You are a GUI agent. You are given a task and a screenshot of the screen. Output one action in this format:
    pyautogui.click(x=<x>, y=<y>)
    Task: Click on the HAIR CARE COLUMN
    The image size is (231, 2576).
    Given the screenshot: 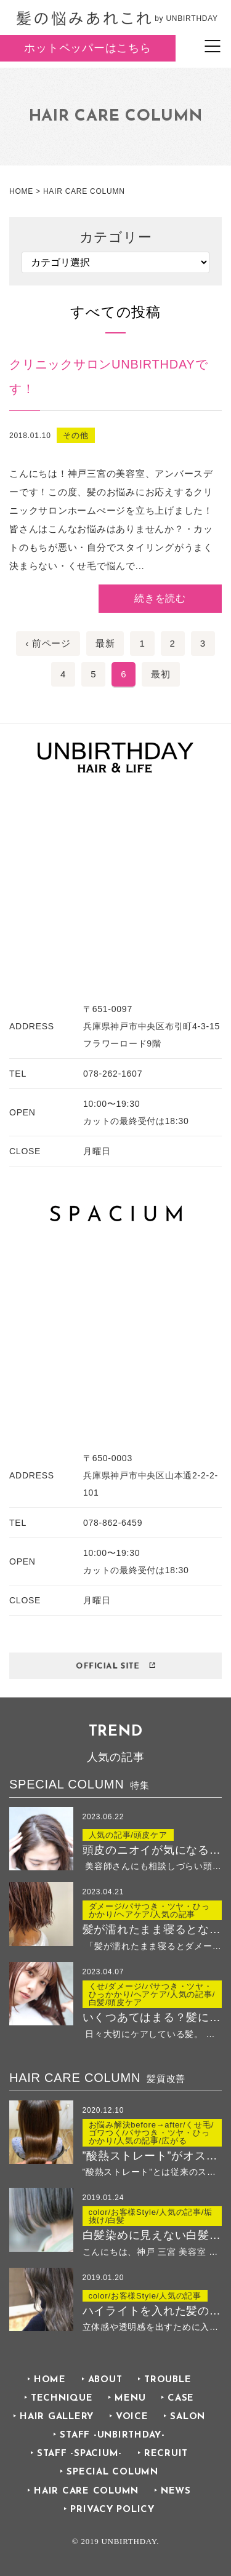 What is the action you would take?
    pyautogui.click(x=86, y=2491)
    